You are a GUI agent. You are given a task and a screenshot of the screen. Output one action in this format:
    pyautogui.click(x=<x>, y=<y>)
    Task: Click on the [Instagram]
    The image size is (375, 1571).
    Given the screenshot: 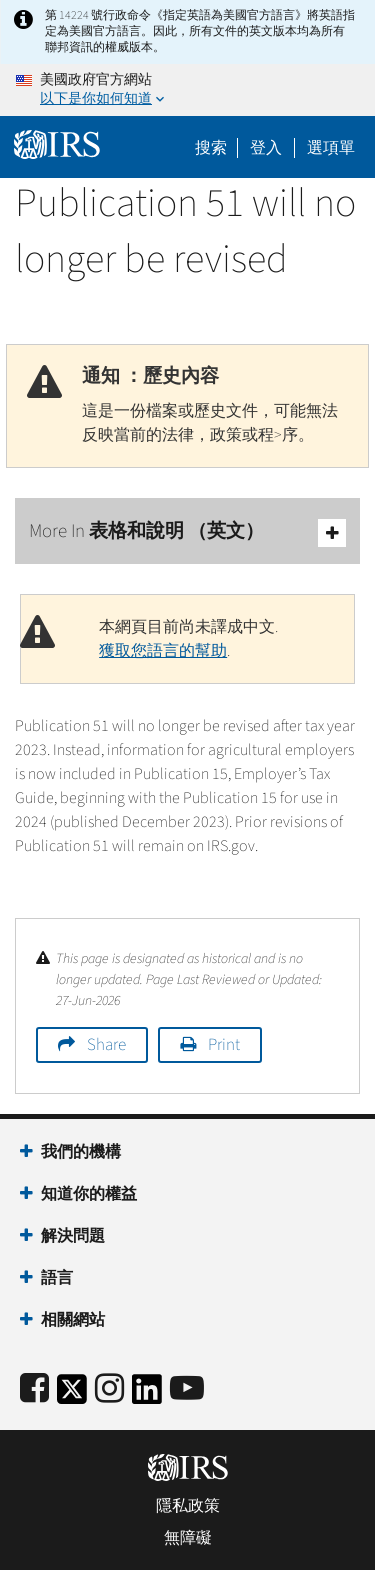 What is the action you would take?
    pyautogui.click(x=109, y=1389)
    